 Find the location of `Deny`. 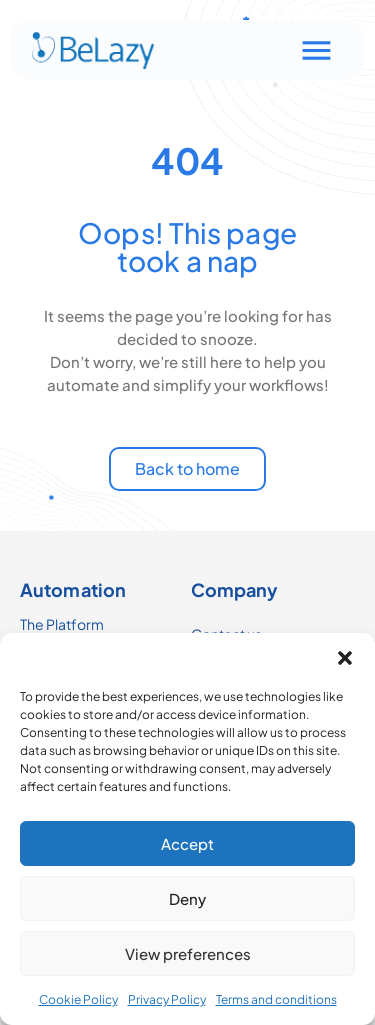

Deny is located at coordinates (187, 898).